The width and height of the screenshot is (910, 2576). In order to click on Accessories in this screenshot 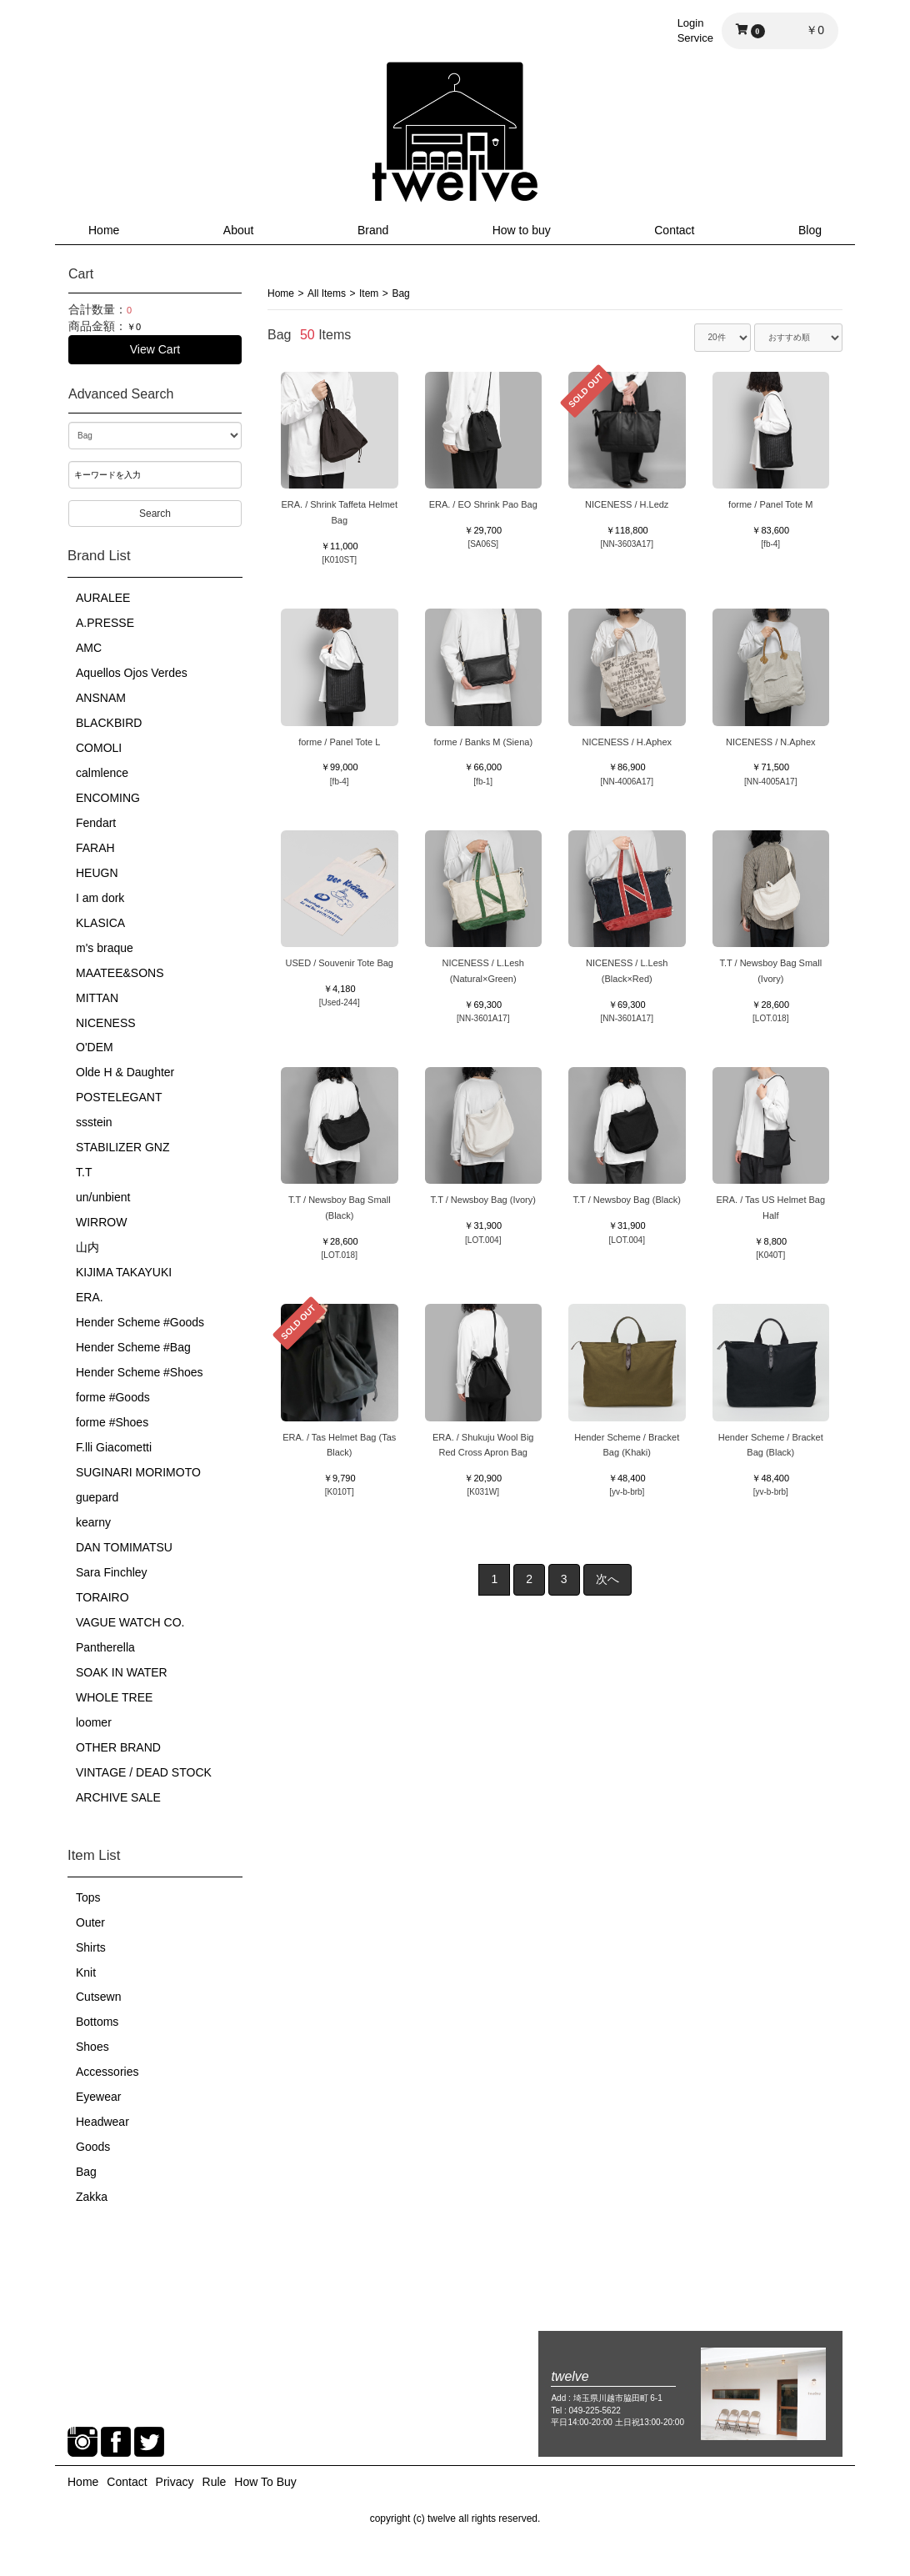, I will do `click(107, 2071)`.